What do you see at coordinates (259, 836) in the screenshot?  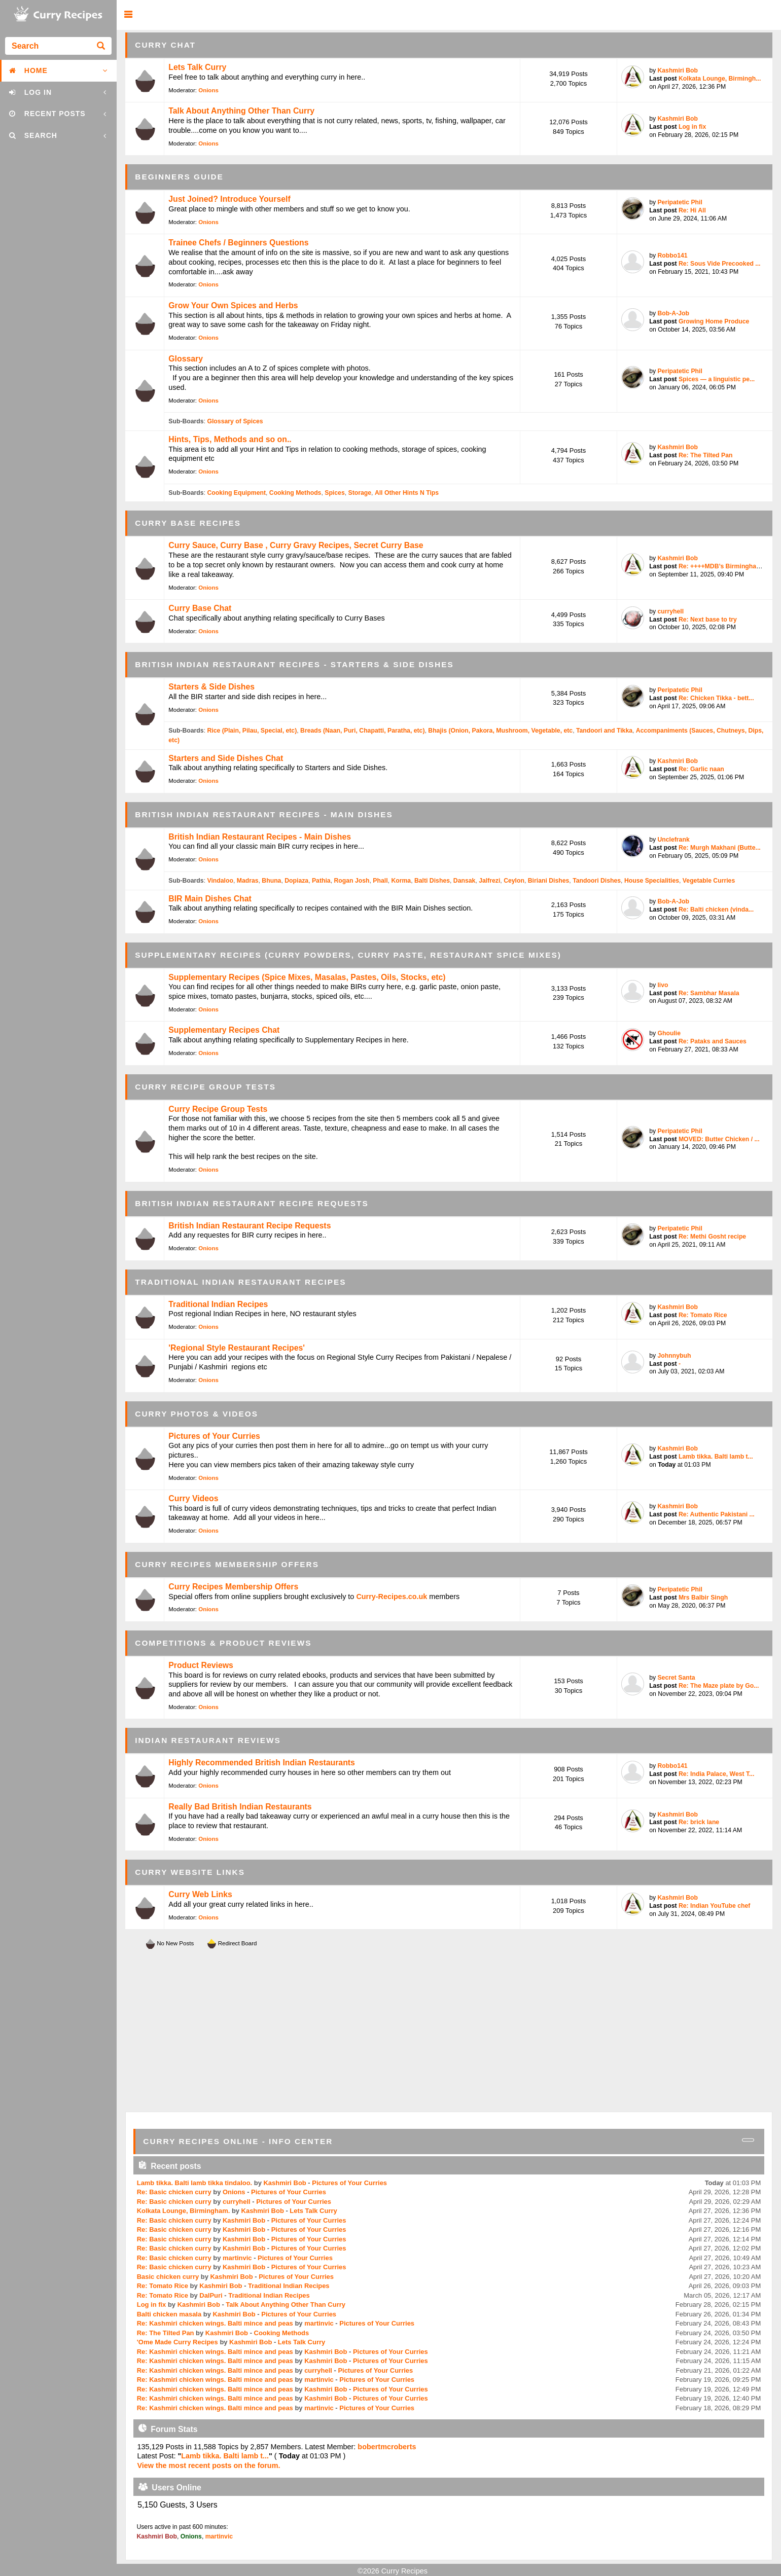 I see `British Indian Restaurant Recipes - Main Dishes` at bounding box center [259, 836].